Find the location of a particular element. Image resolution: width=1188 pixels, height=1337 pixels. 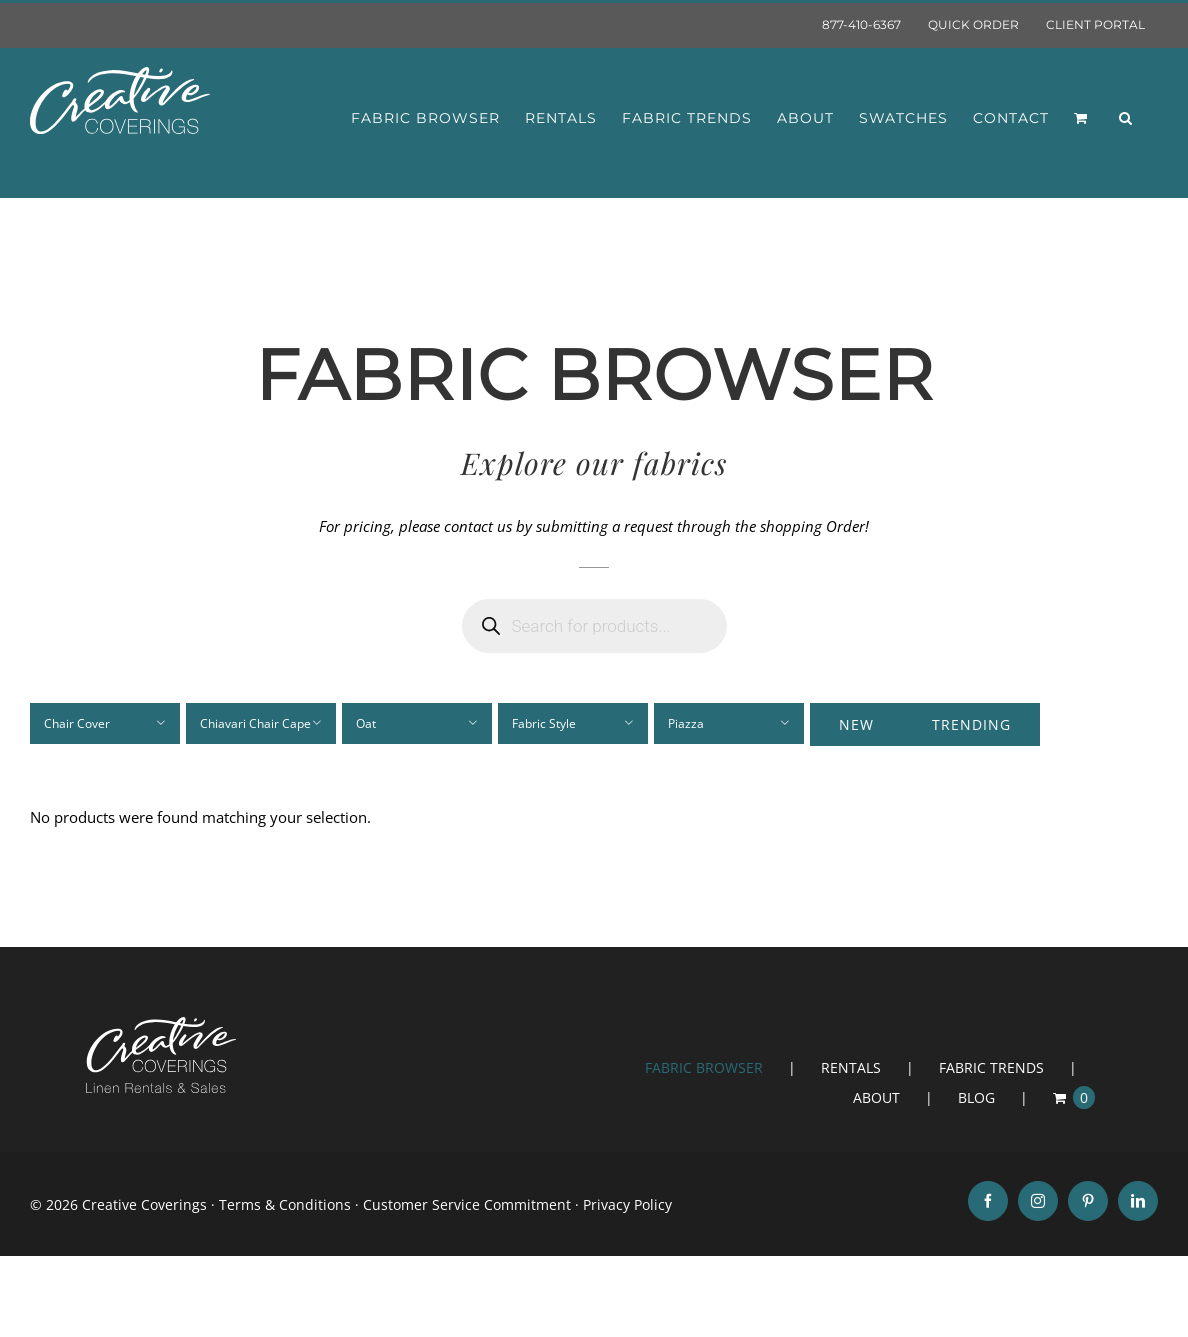

Terms & Conditions is located at coordinates (285, 1204).